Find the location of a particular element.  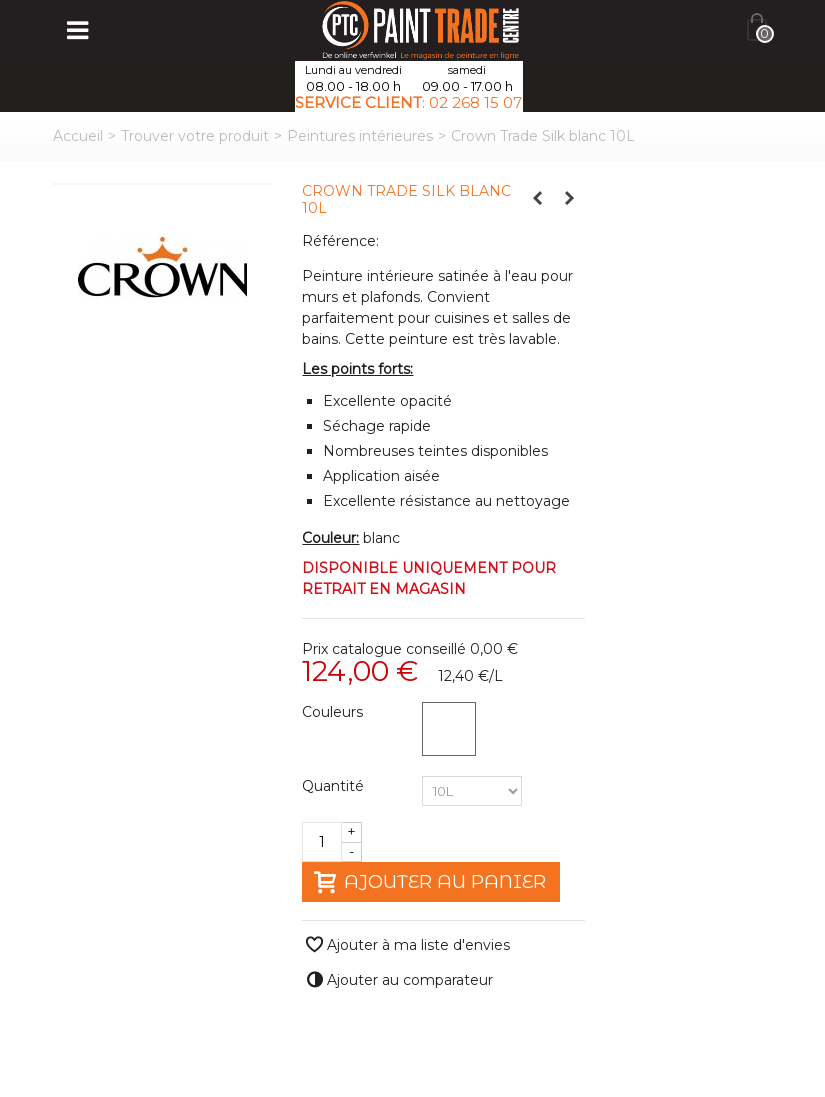

Référence: is located at coordinates (340, 241).